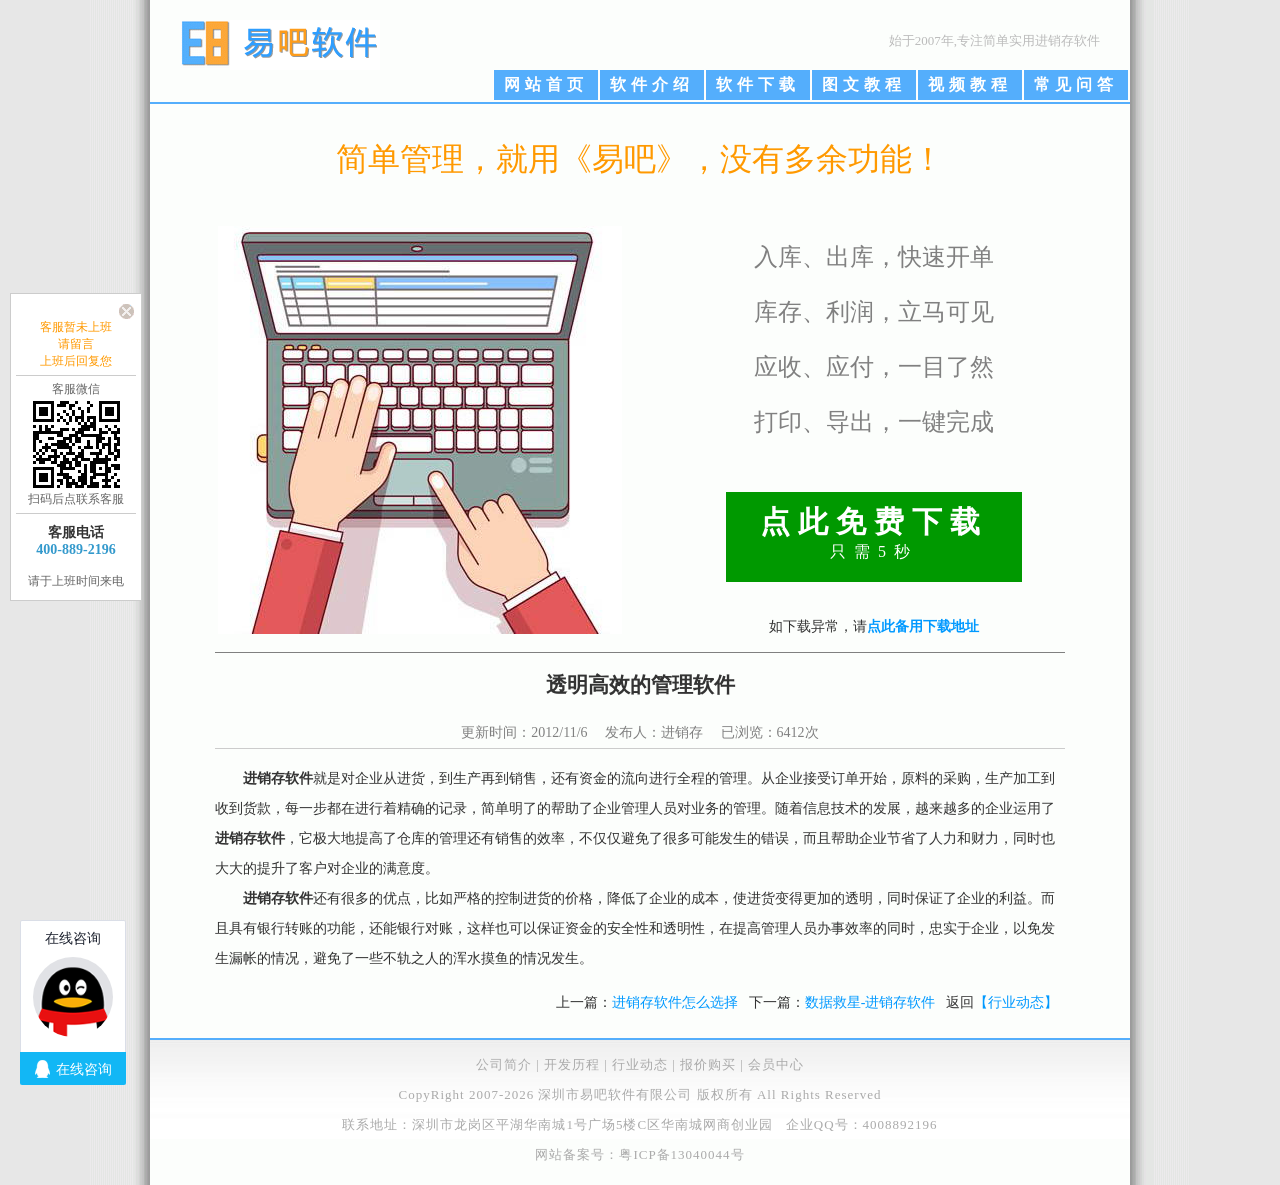 The height and width of the screenshot is (1185, 1280). I want to click on 常见问答, so click(1076, 84).